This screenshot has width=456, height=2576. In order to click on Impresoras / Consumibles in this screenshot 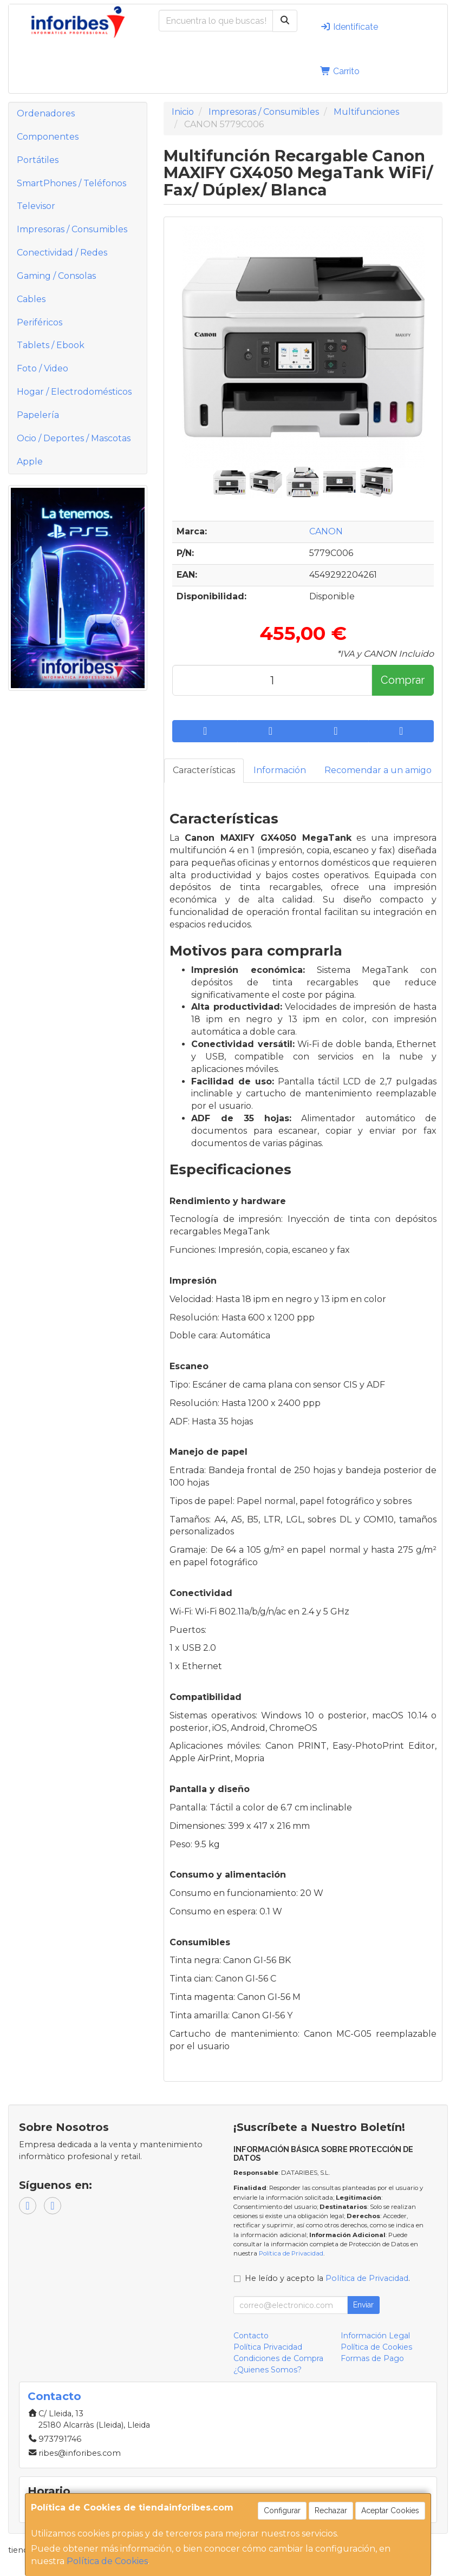, I will do `click(72, 229)`.